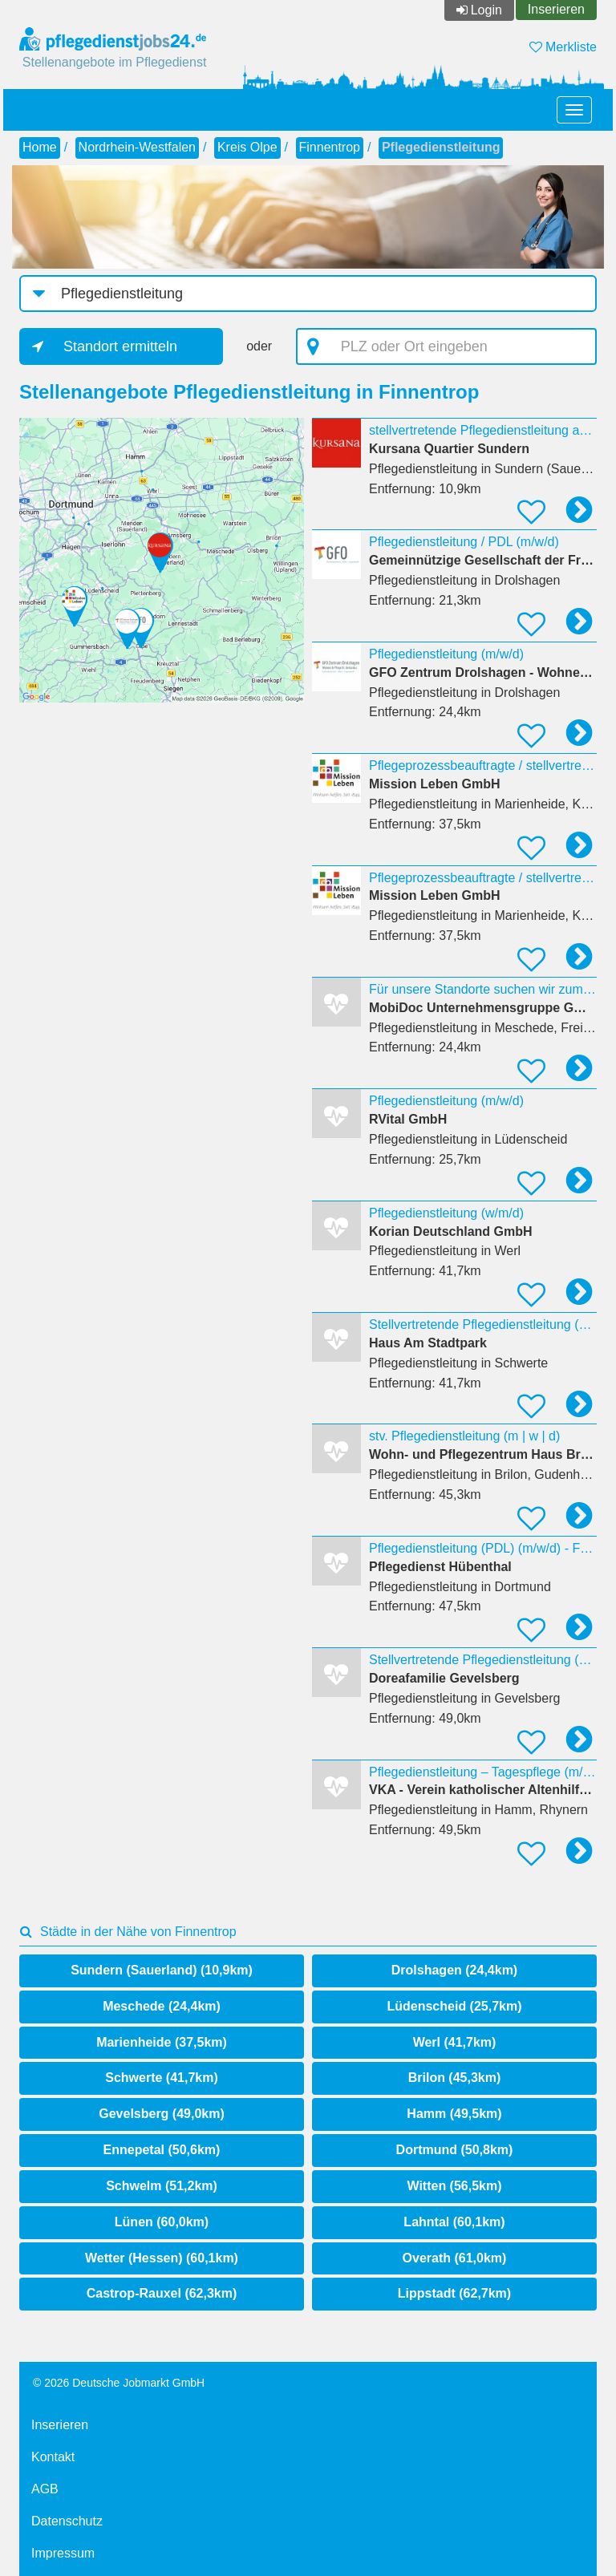 This screenshot has width=616, height=2576. What do you see at coordinates (39, 147) in the screenshot?
I see `Home` at bounding box center [39, 147].